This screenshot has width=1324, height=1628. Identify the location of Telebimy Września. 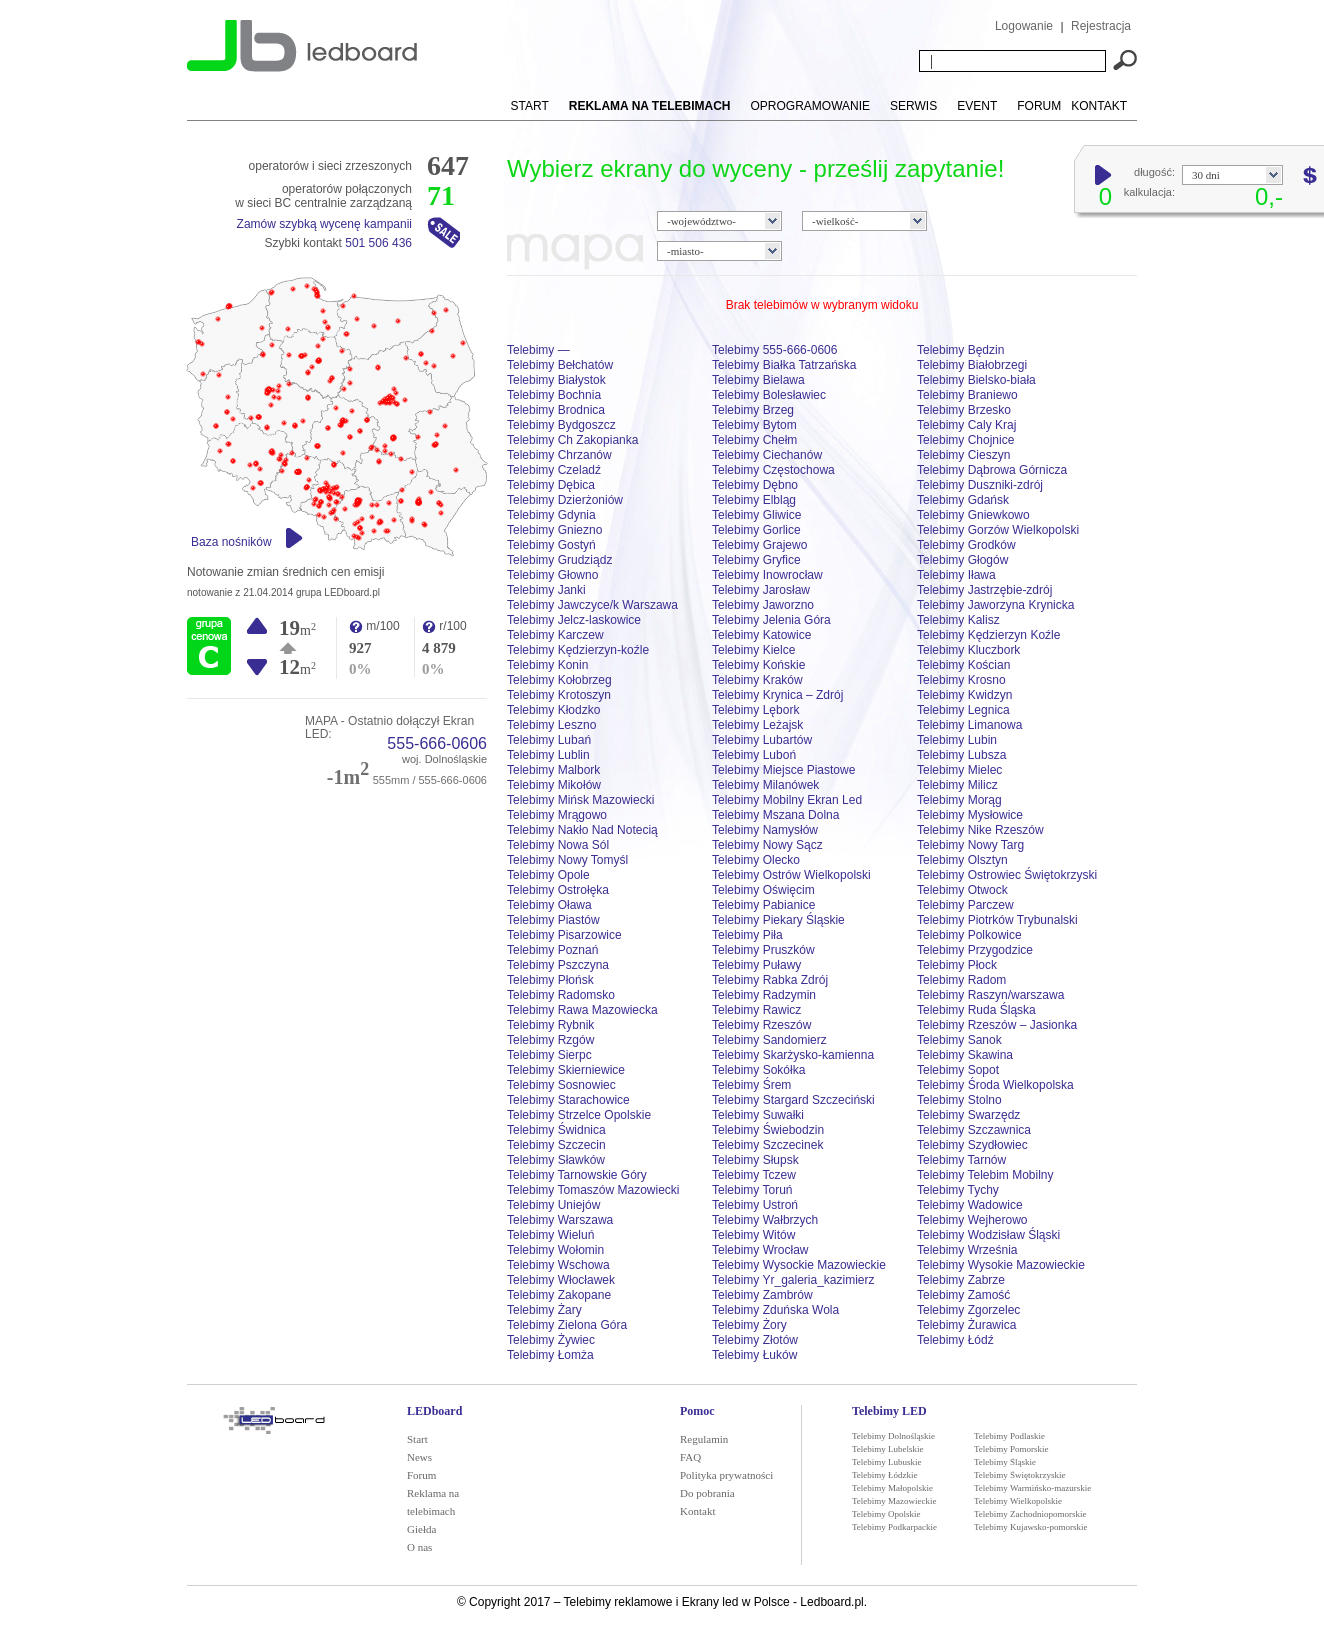
(967, 1250).